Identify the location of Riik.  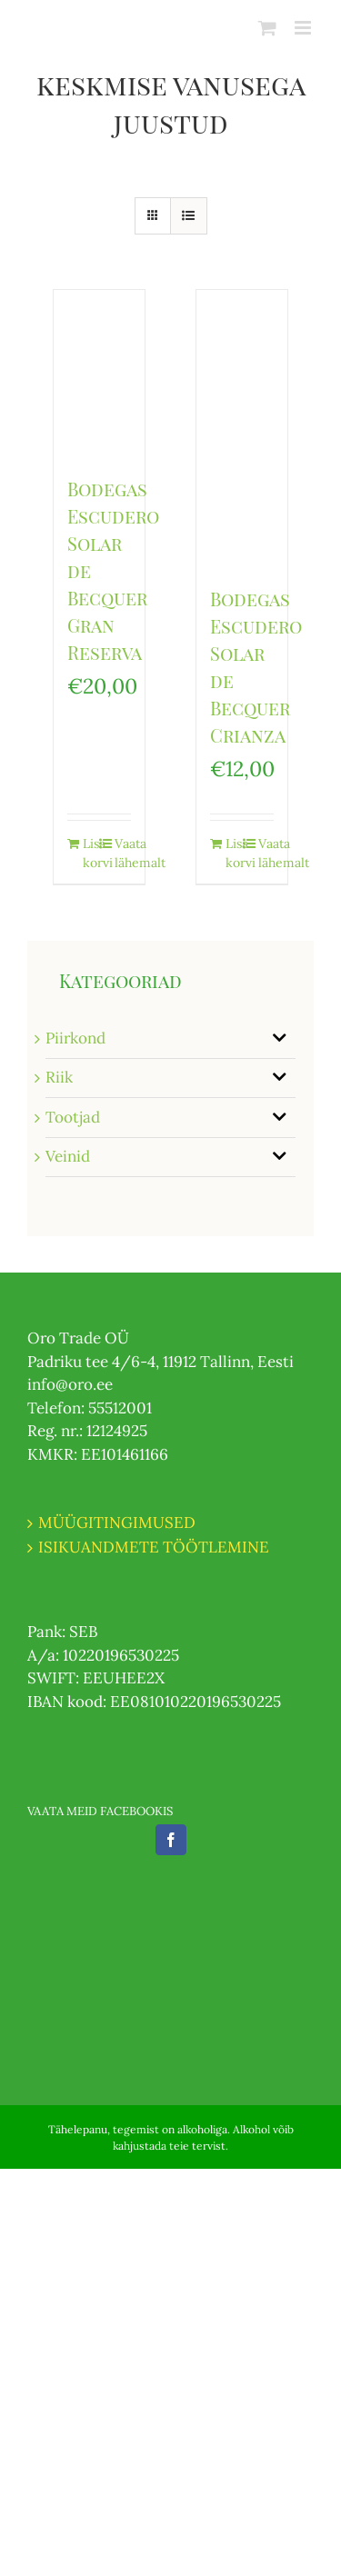
(59, 1077).